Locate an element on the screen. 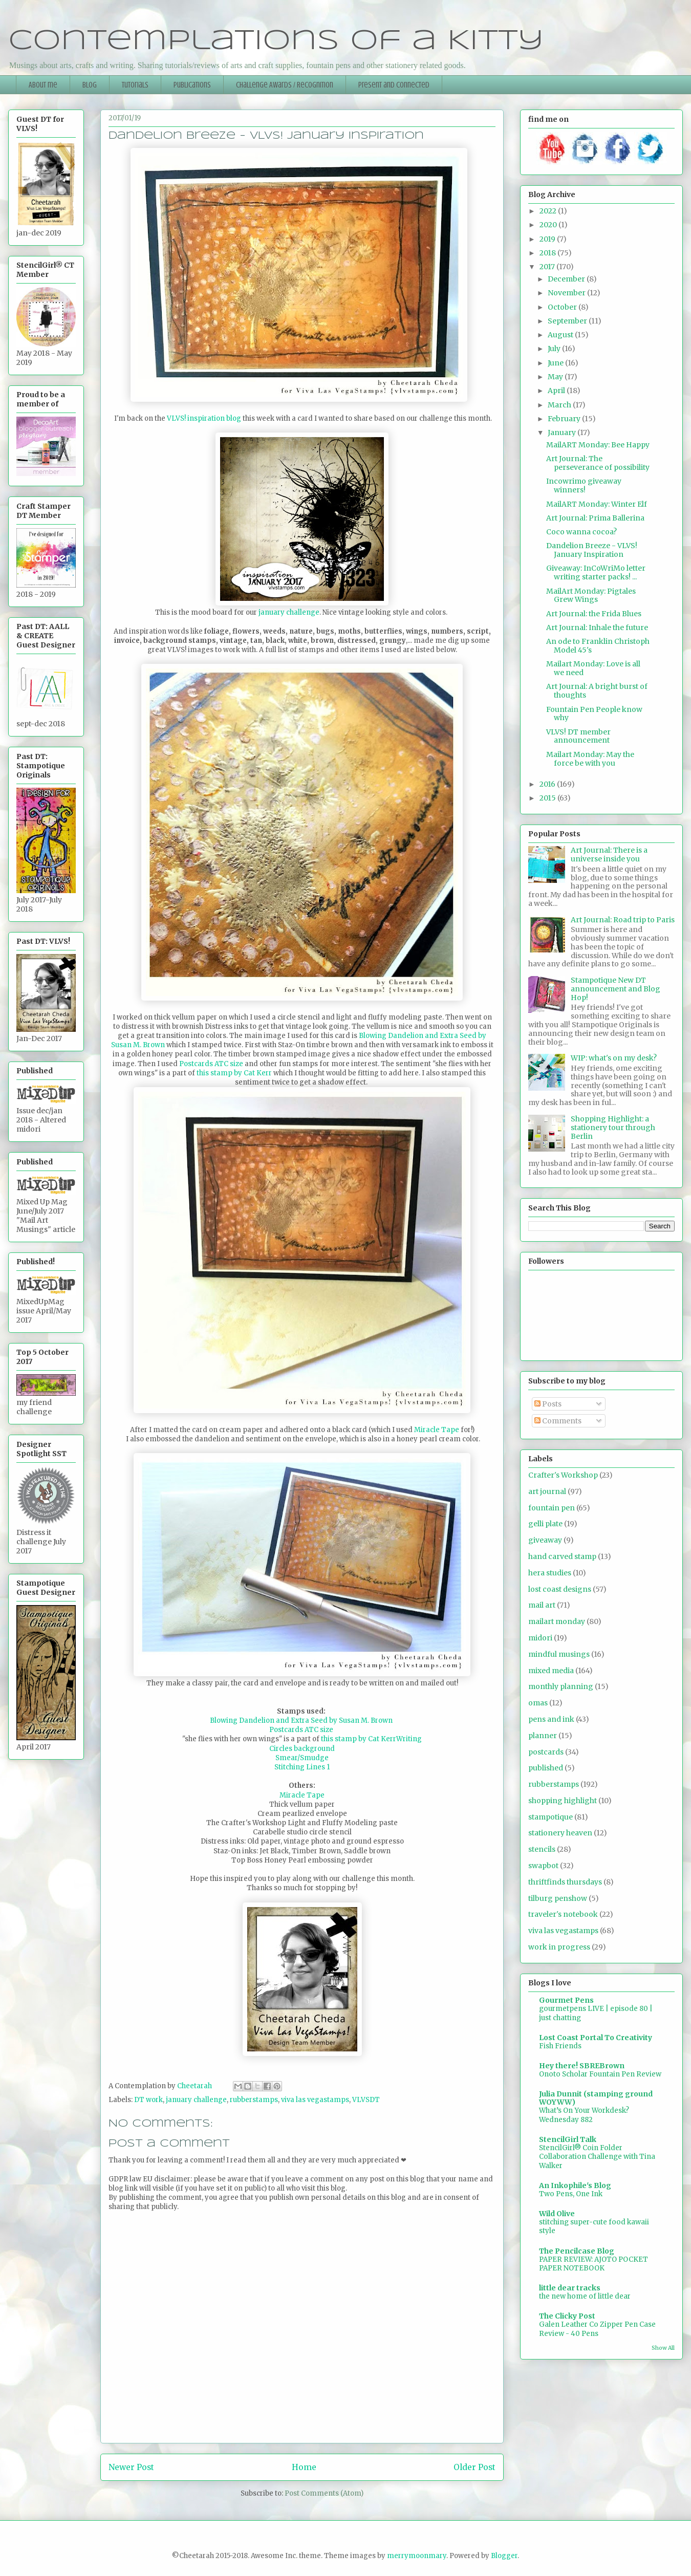 The width and height of the screenshot is (691, 2576). VLVS! inspiration blog is located at coordinates (204, 418).